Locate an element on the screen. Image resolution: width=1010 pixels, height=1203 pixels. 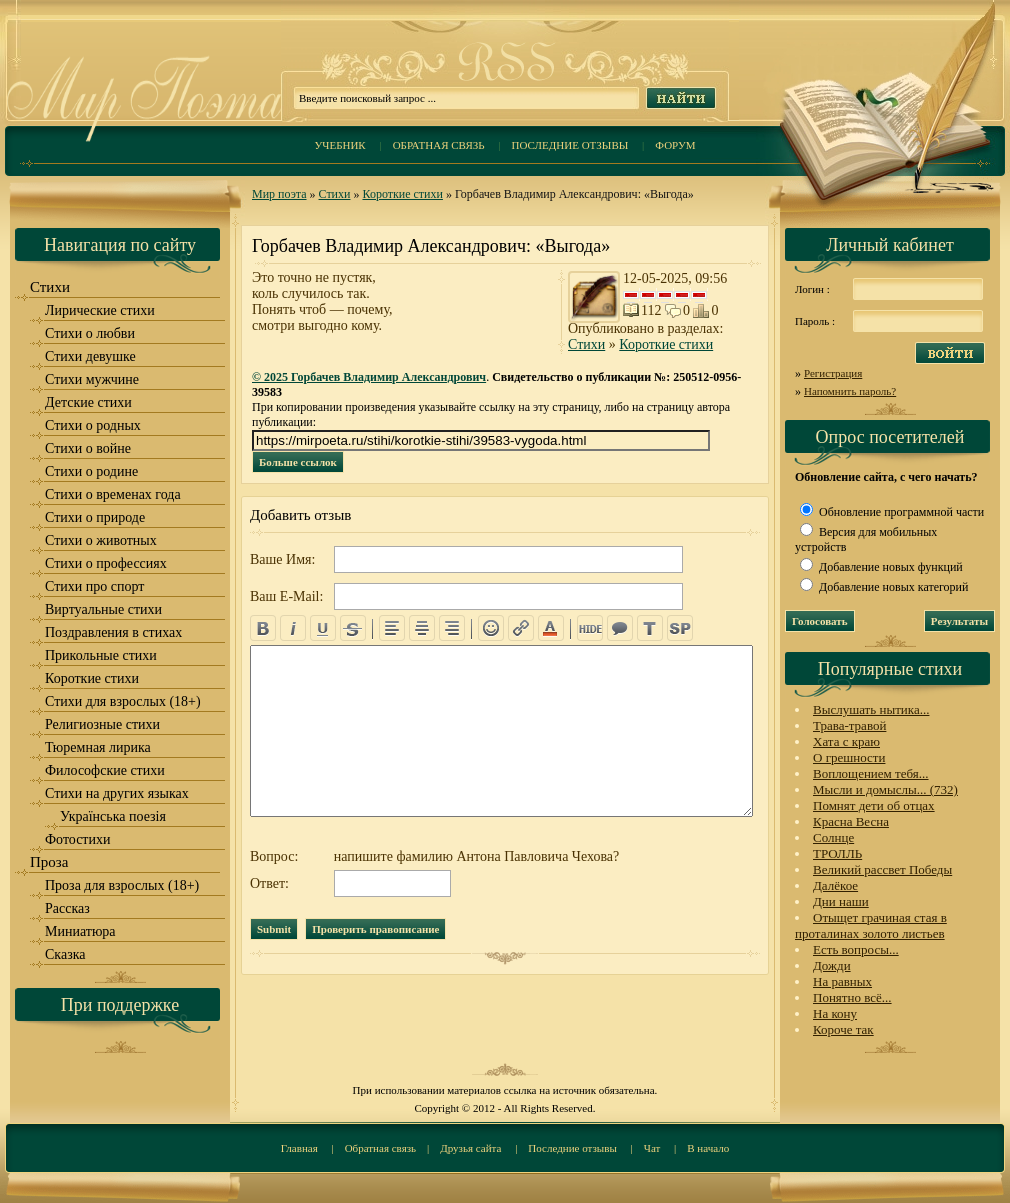
© 2025 Горбачев Владимир Александрович is located at coordinates (369, 377).